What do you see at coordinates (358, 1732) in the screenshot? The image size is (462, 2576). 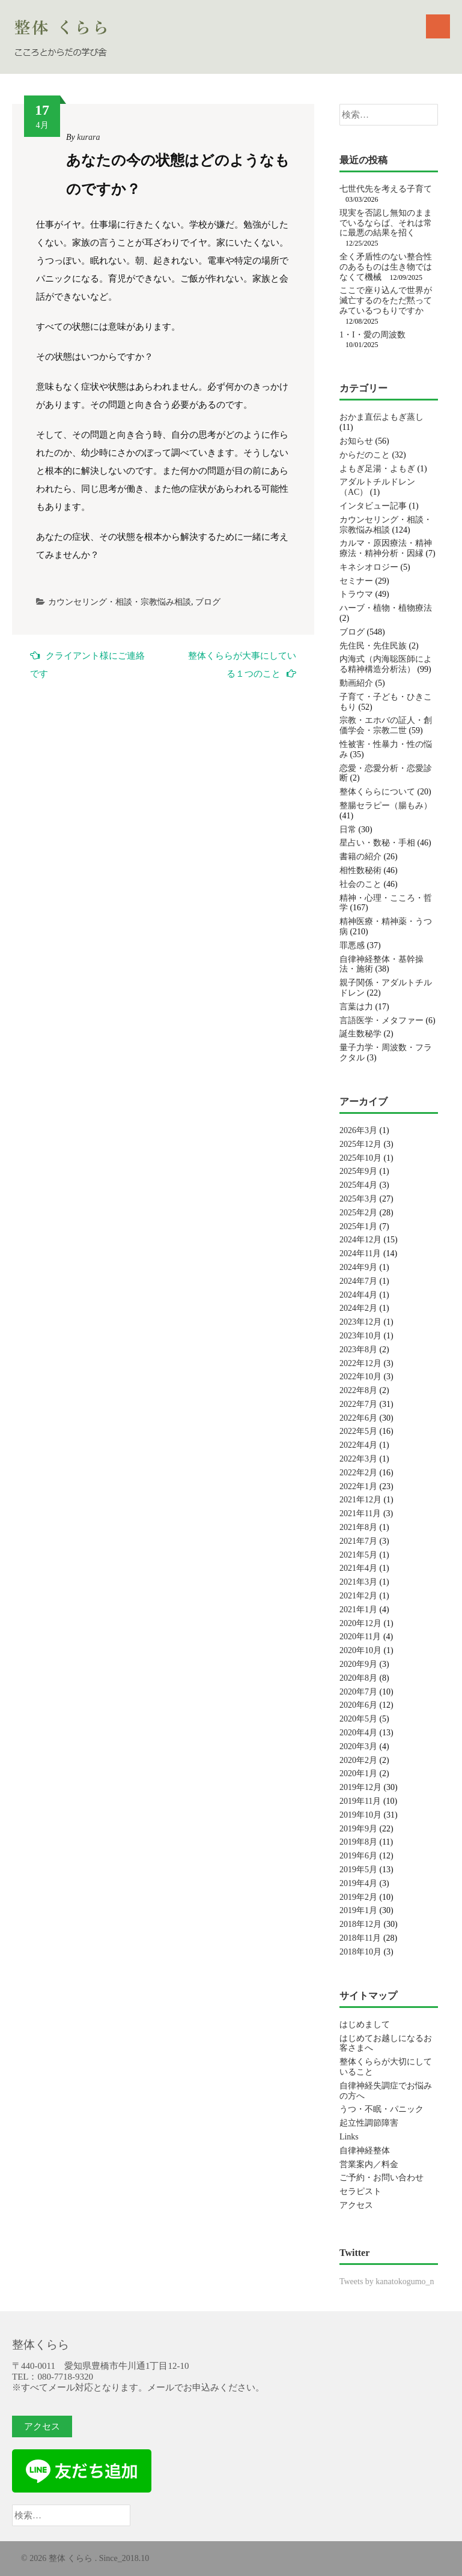 I see `2020年4月` at bounding box center [358, 1732].